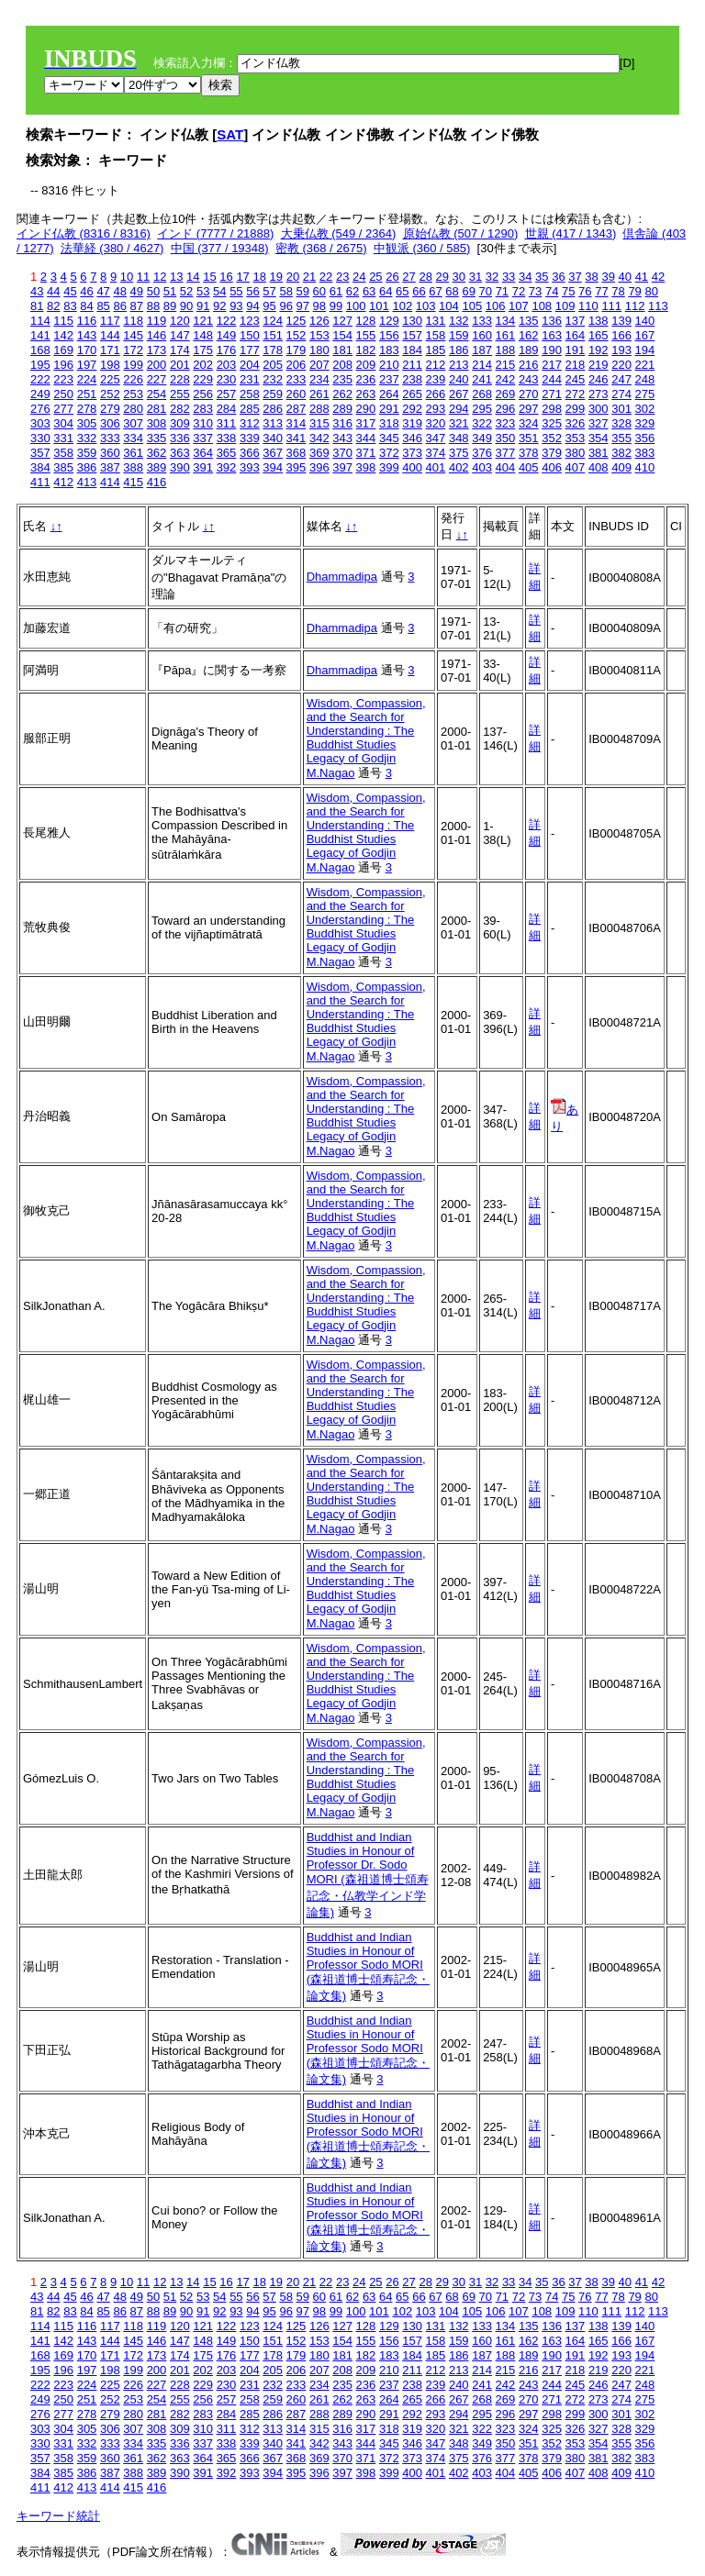  I want to click on 310, so click(203, 423).